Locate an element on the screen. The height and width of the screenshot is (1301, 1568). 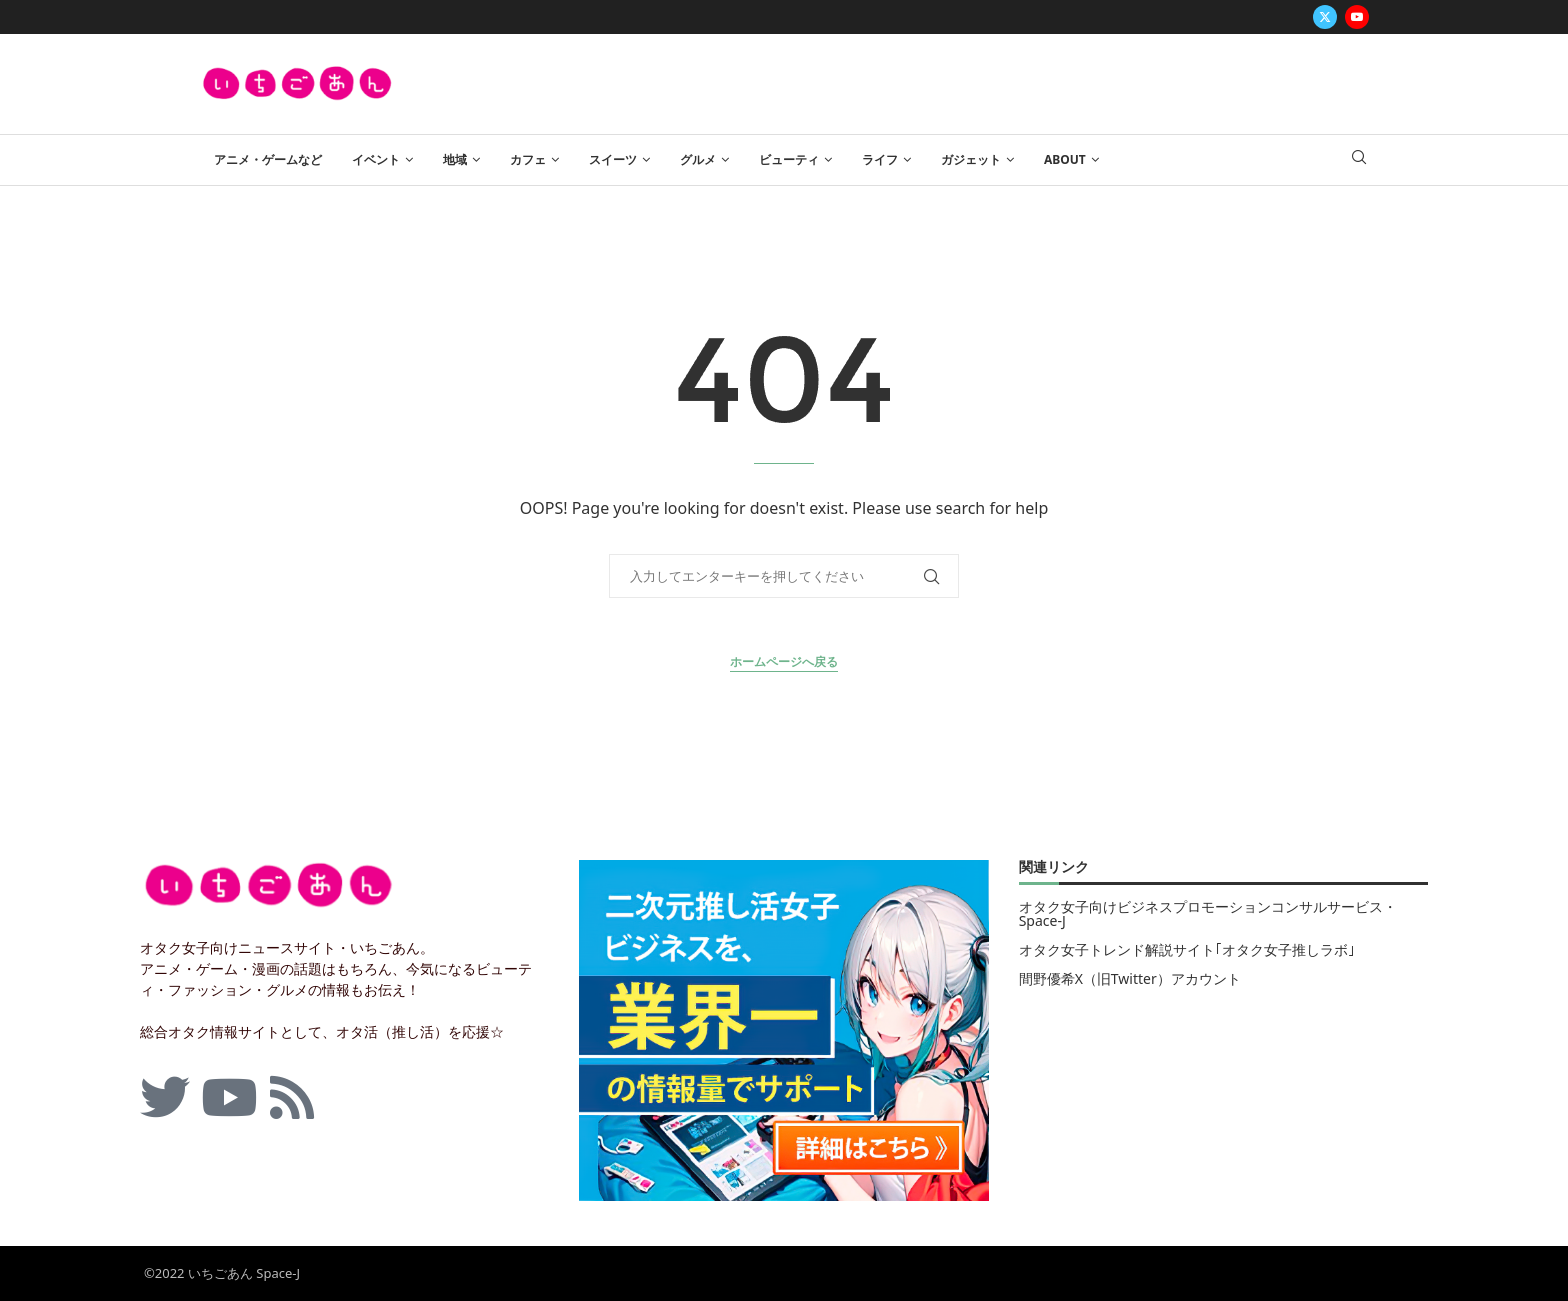
オタク女子トレンド解説サイト｢オタク女子推しラボ｣ is located at coordinates (1187, 950).